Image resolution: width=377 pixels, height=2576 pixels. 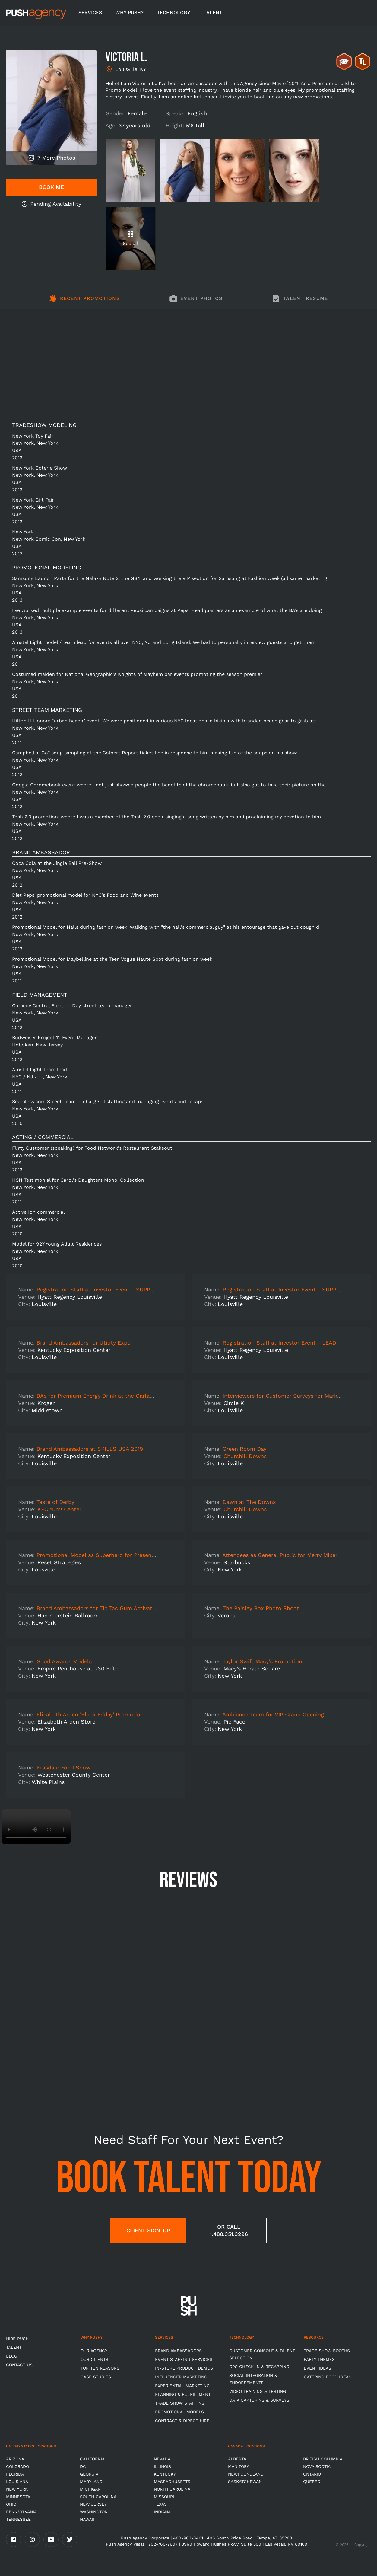 What do you see at coordinates (93, 2504) in the screenshot?
I see `New Jersey` at bounding box center [93, 2504].